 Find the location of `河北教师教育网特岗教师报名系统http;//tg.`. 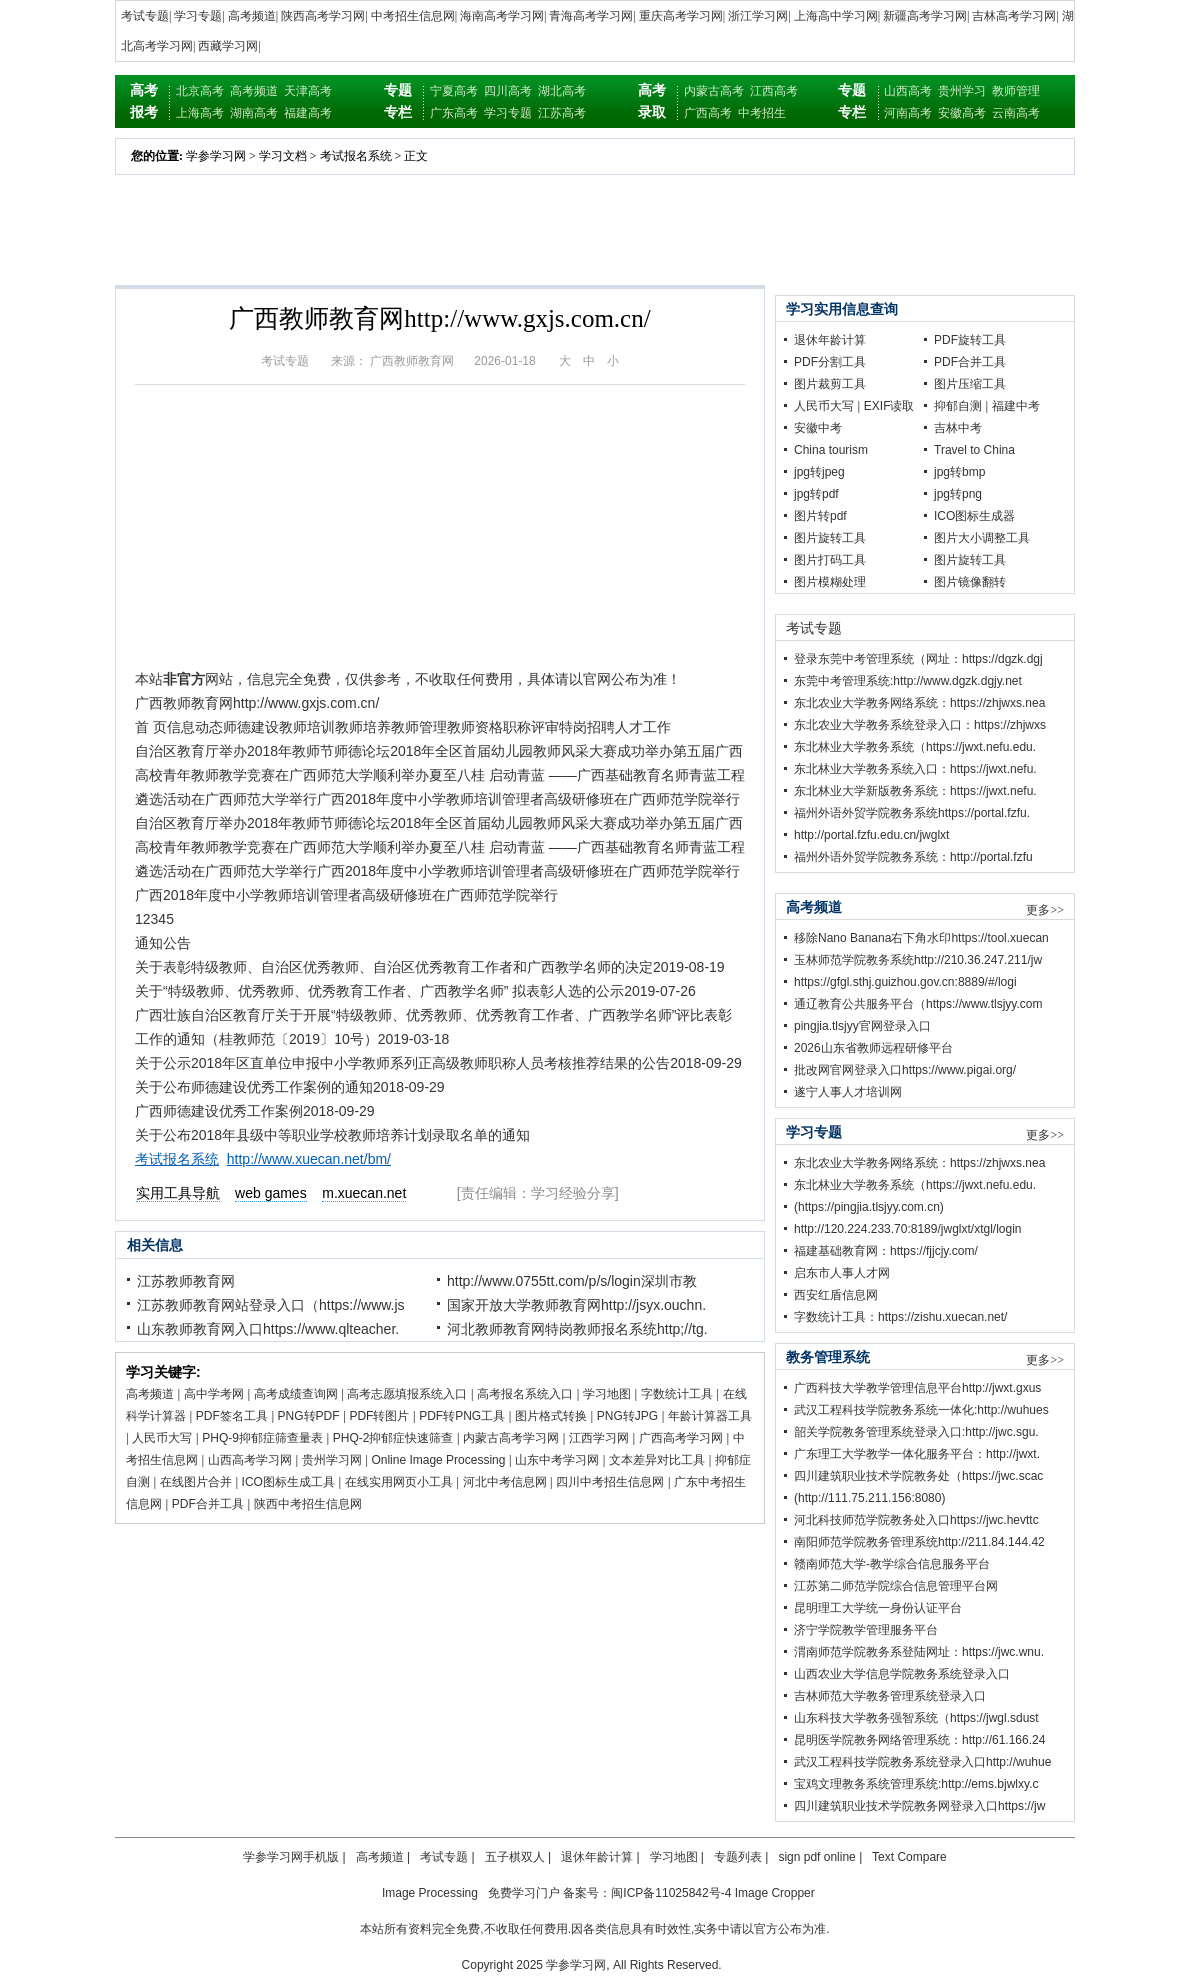

河北教师教育网特岗教师报名系统http;//tg. is located at coordinates (577, 1329).